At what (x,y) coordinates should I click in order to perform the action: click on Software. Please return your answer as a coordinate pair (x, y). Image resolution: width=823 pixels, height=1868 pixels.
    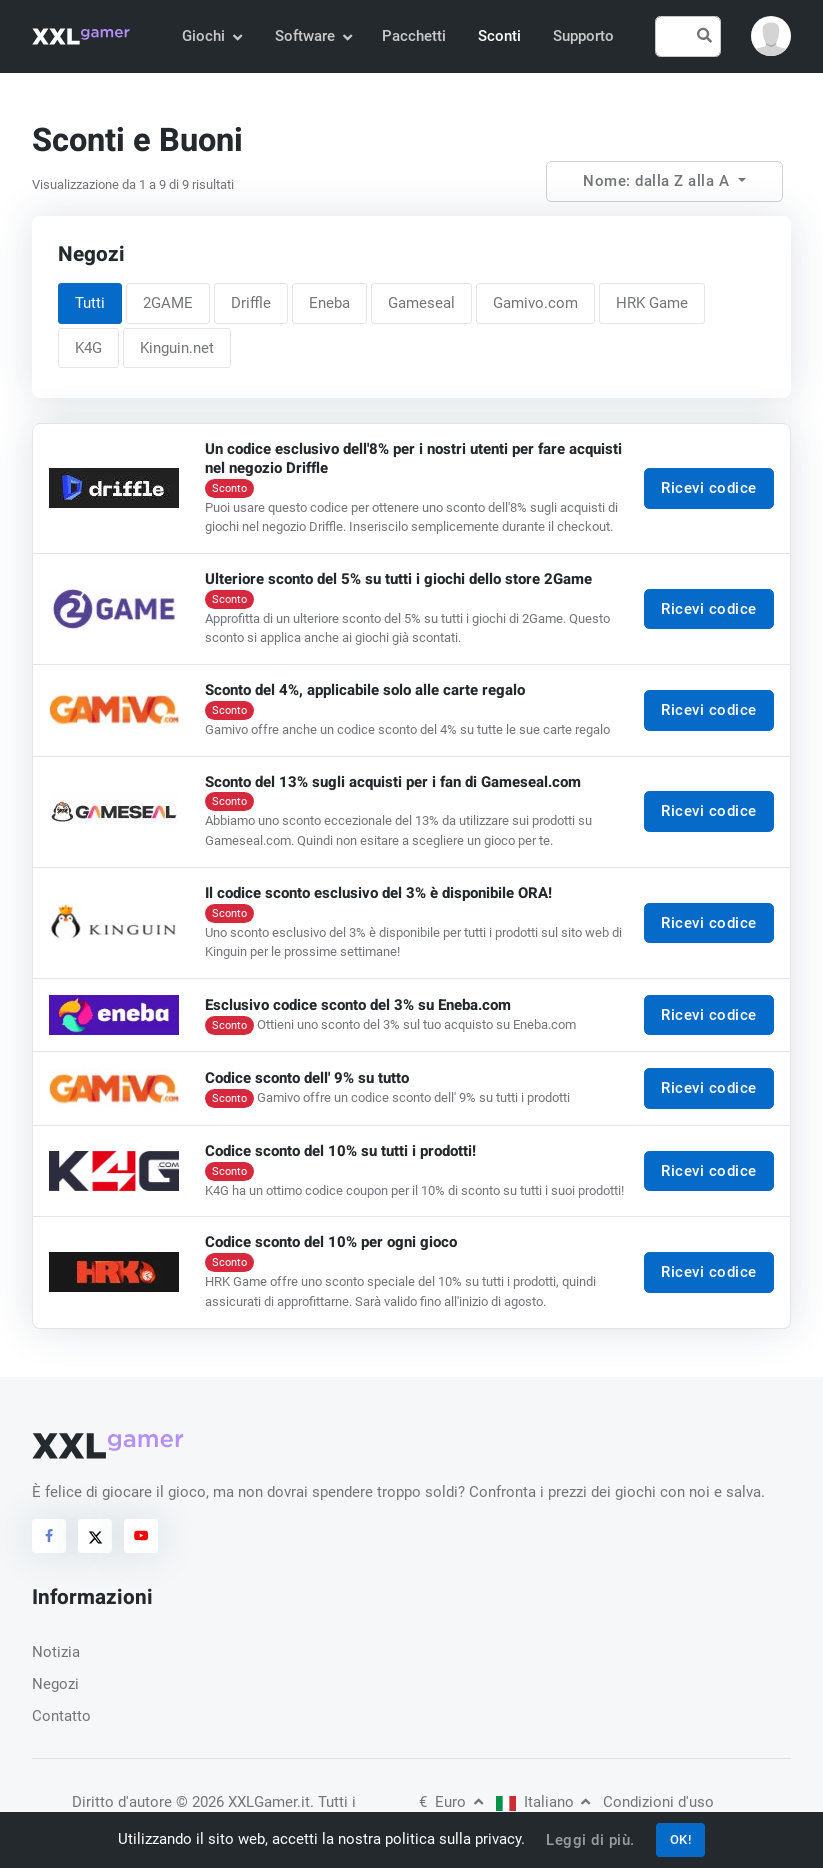
    Looking at the image, I should click on (313, 36).